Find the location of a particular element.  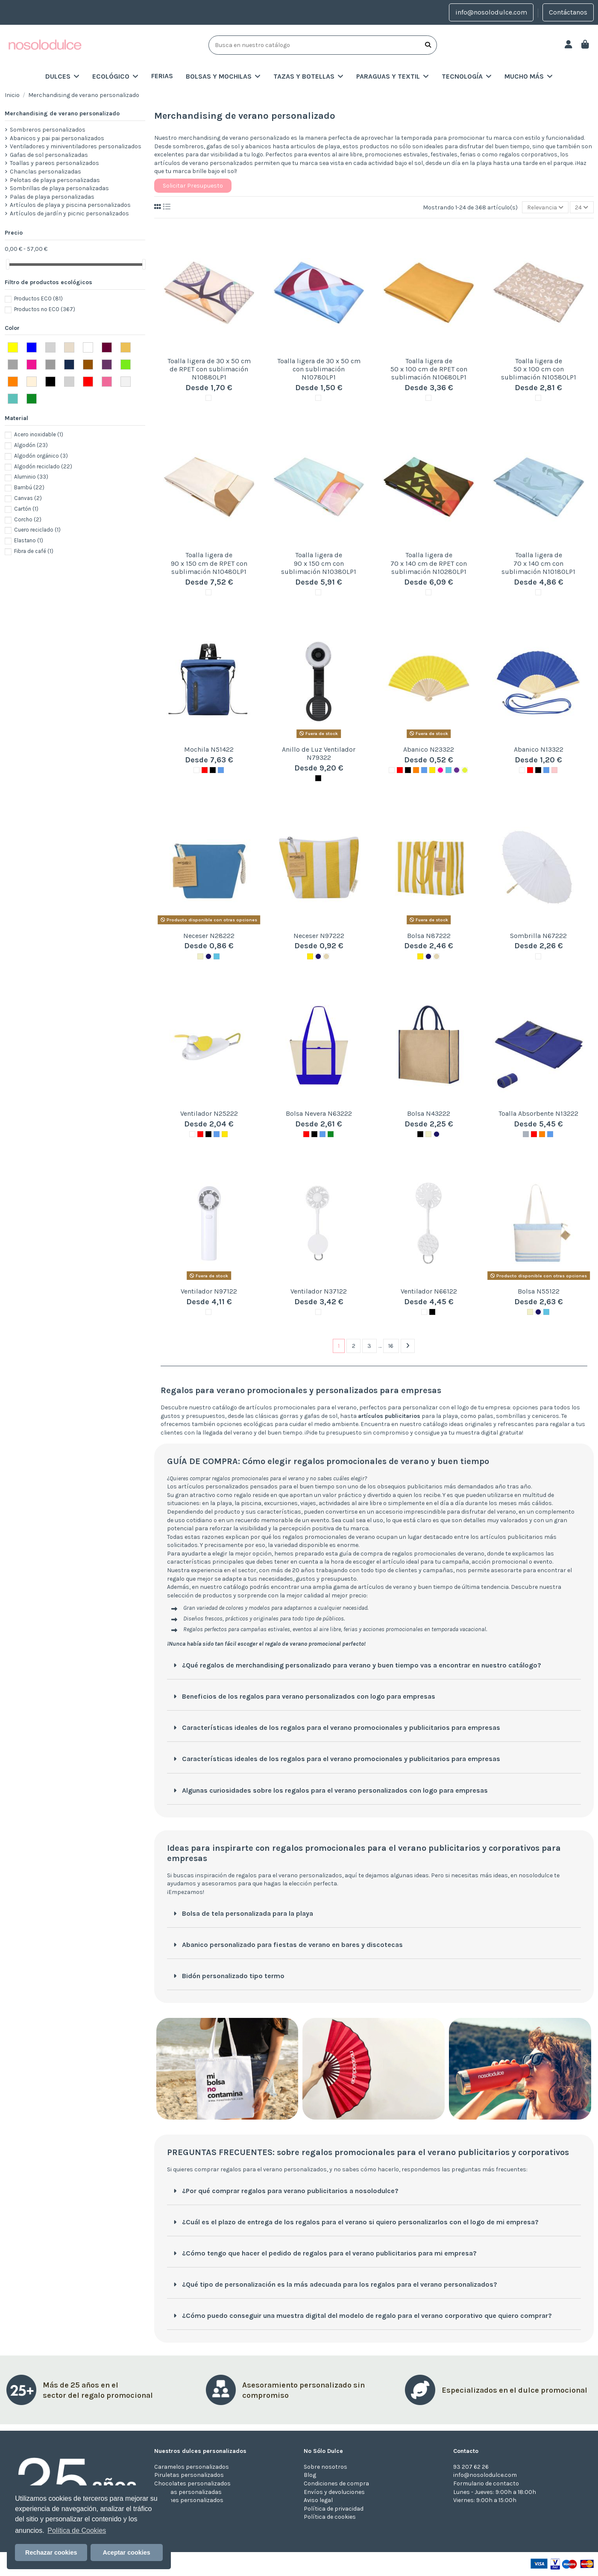

Ventilador N66122 is located at coordinates (429, 1291).